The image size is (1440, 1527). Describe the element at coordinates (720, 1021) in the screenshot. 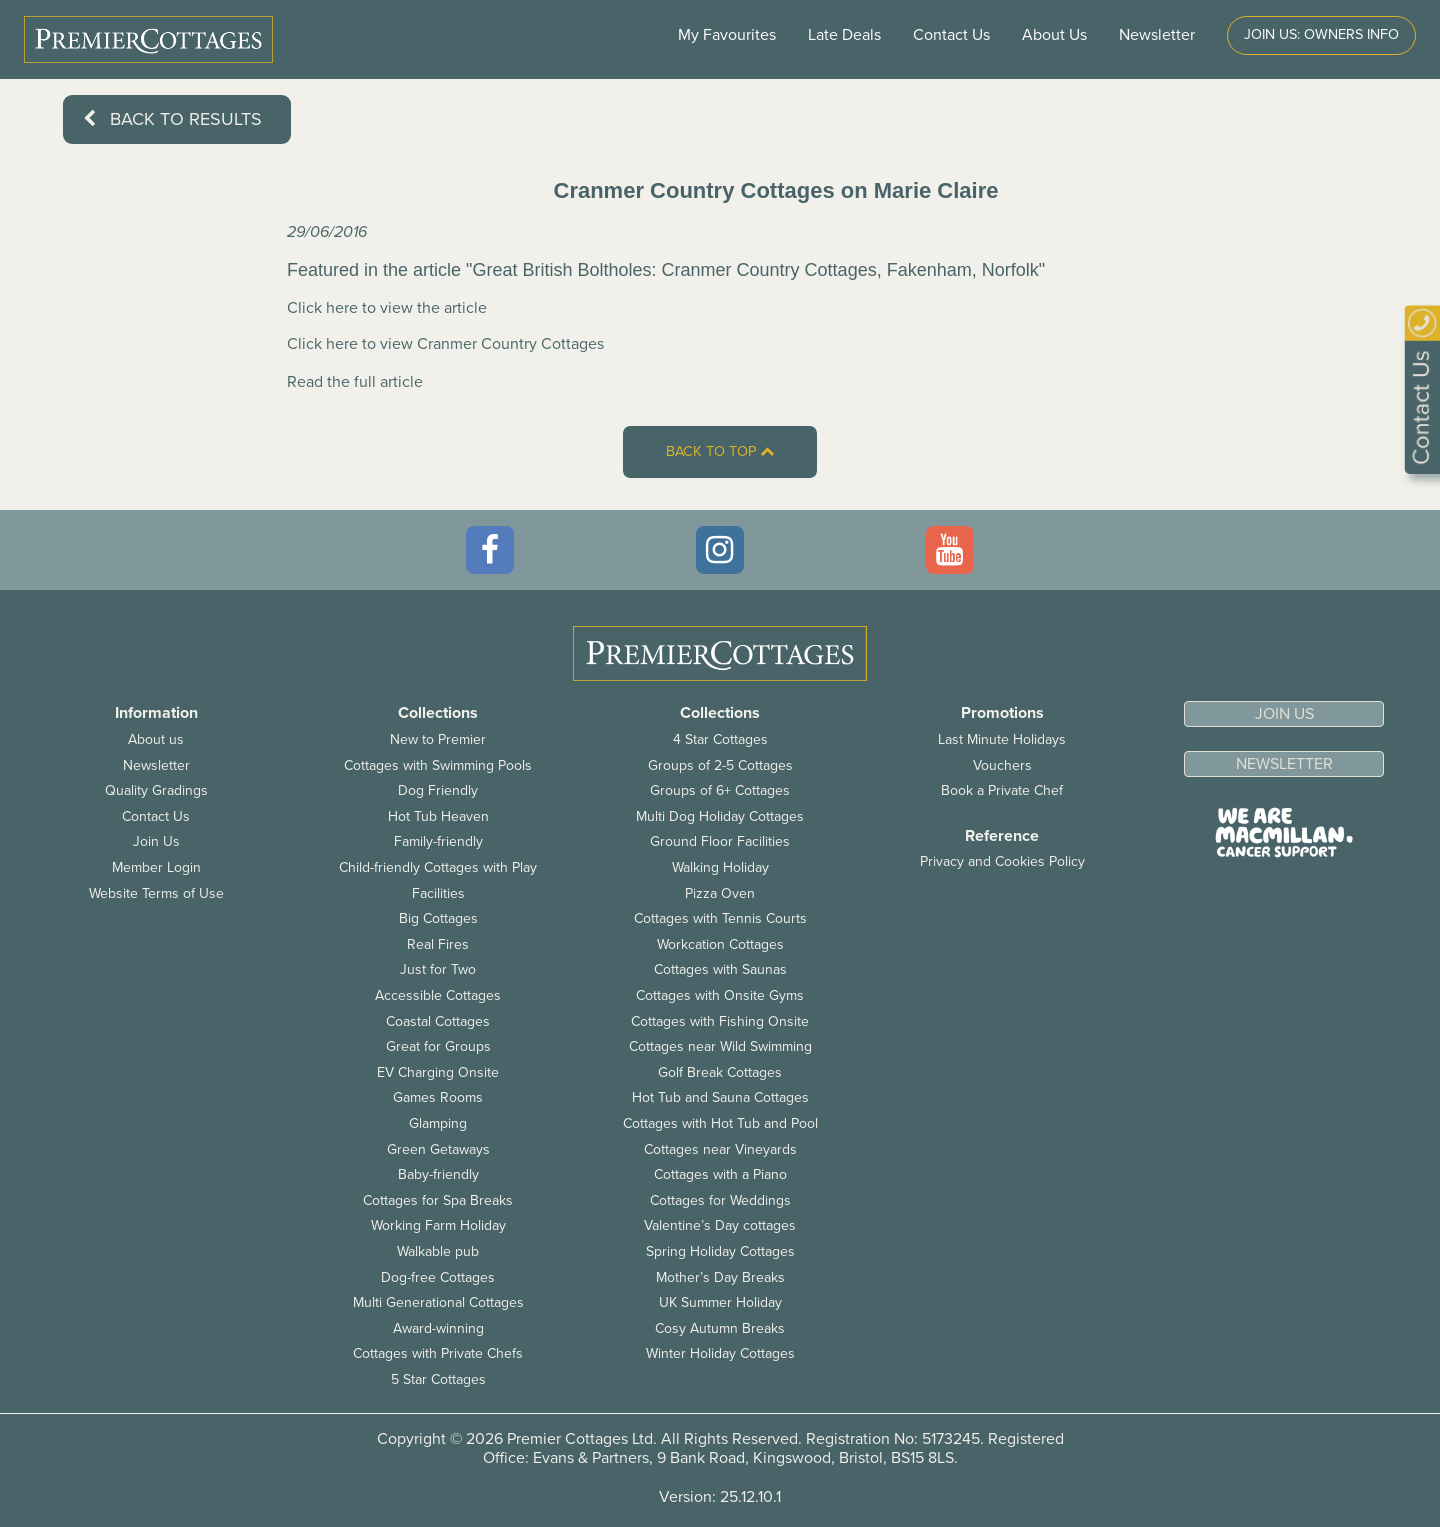

I see `Cottages with Fishing Onsite` at that location.